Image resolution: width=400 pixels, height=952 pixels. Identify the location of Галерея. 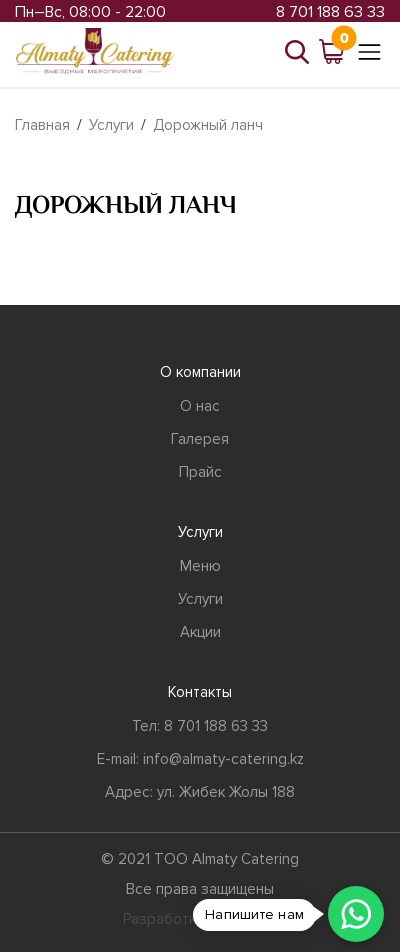
(200, 439).